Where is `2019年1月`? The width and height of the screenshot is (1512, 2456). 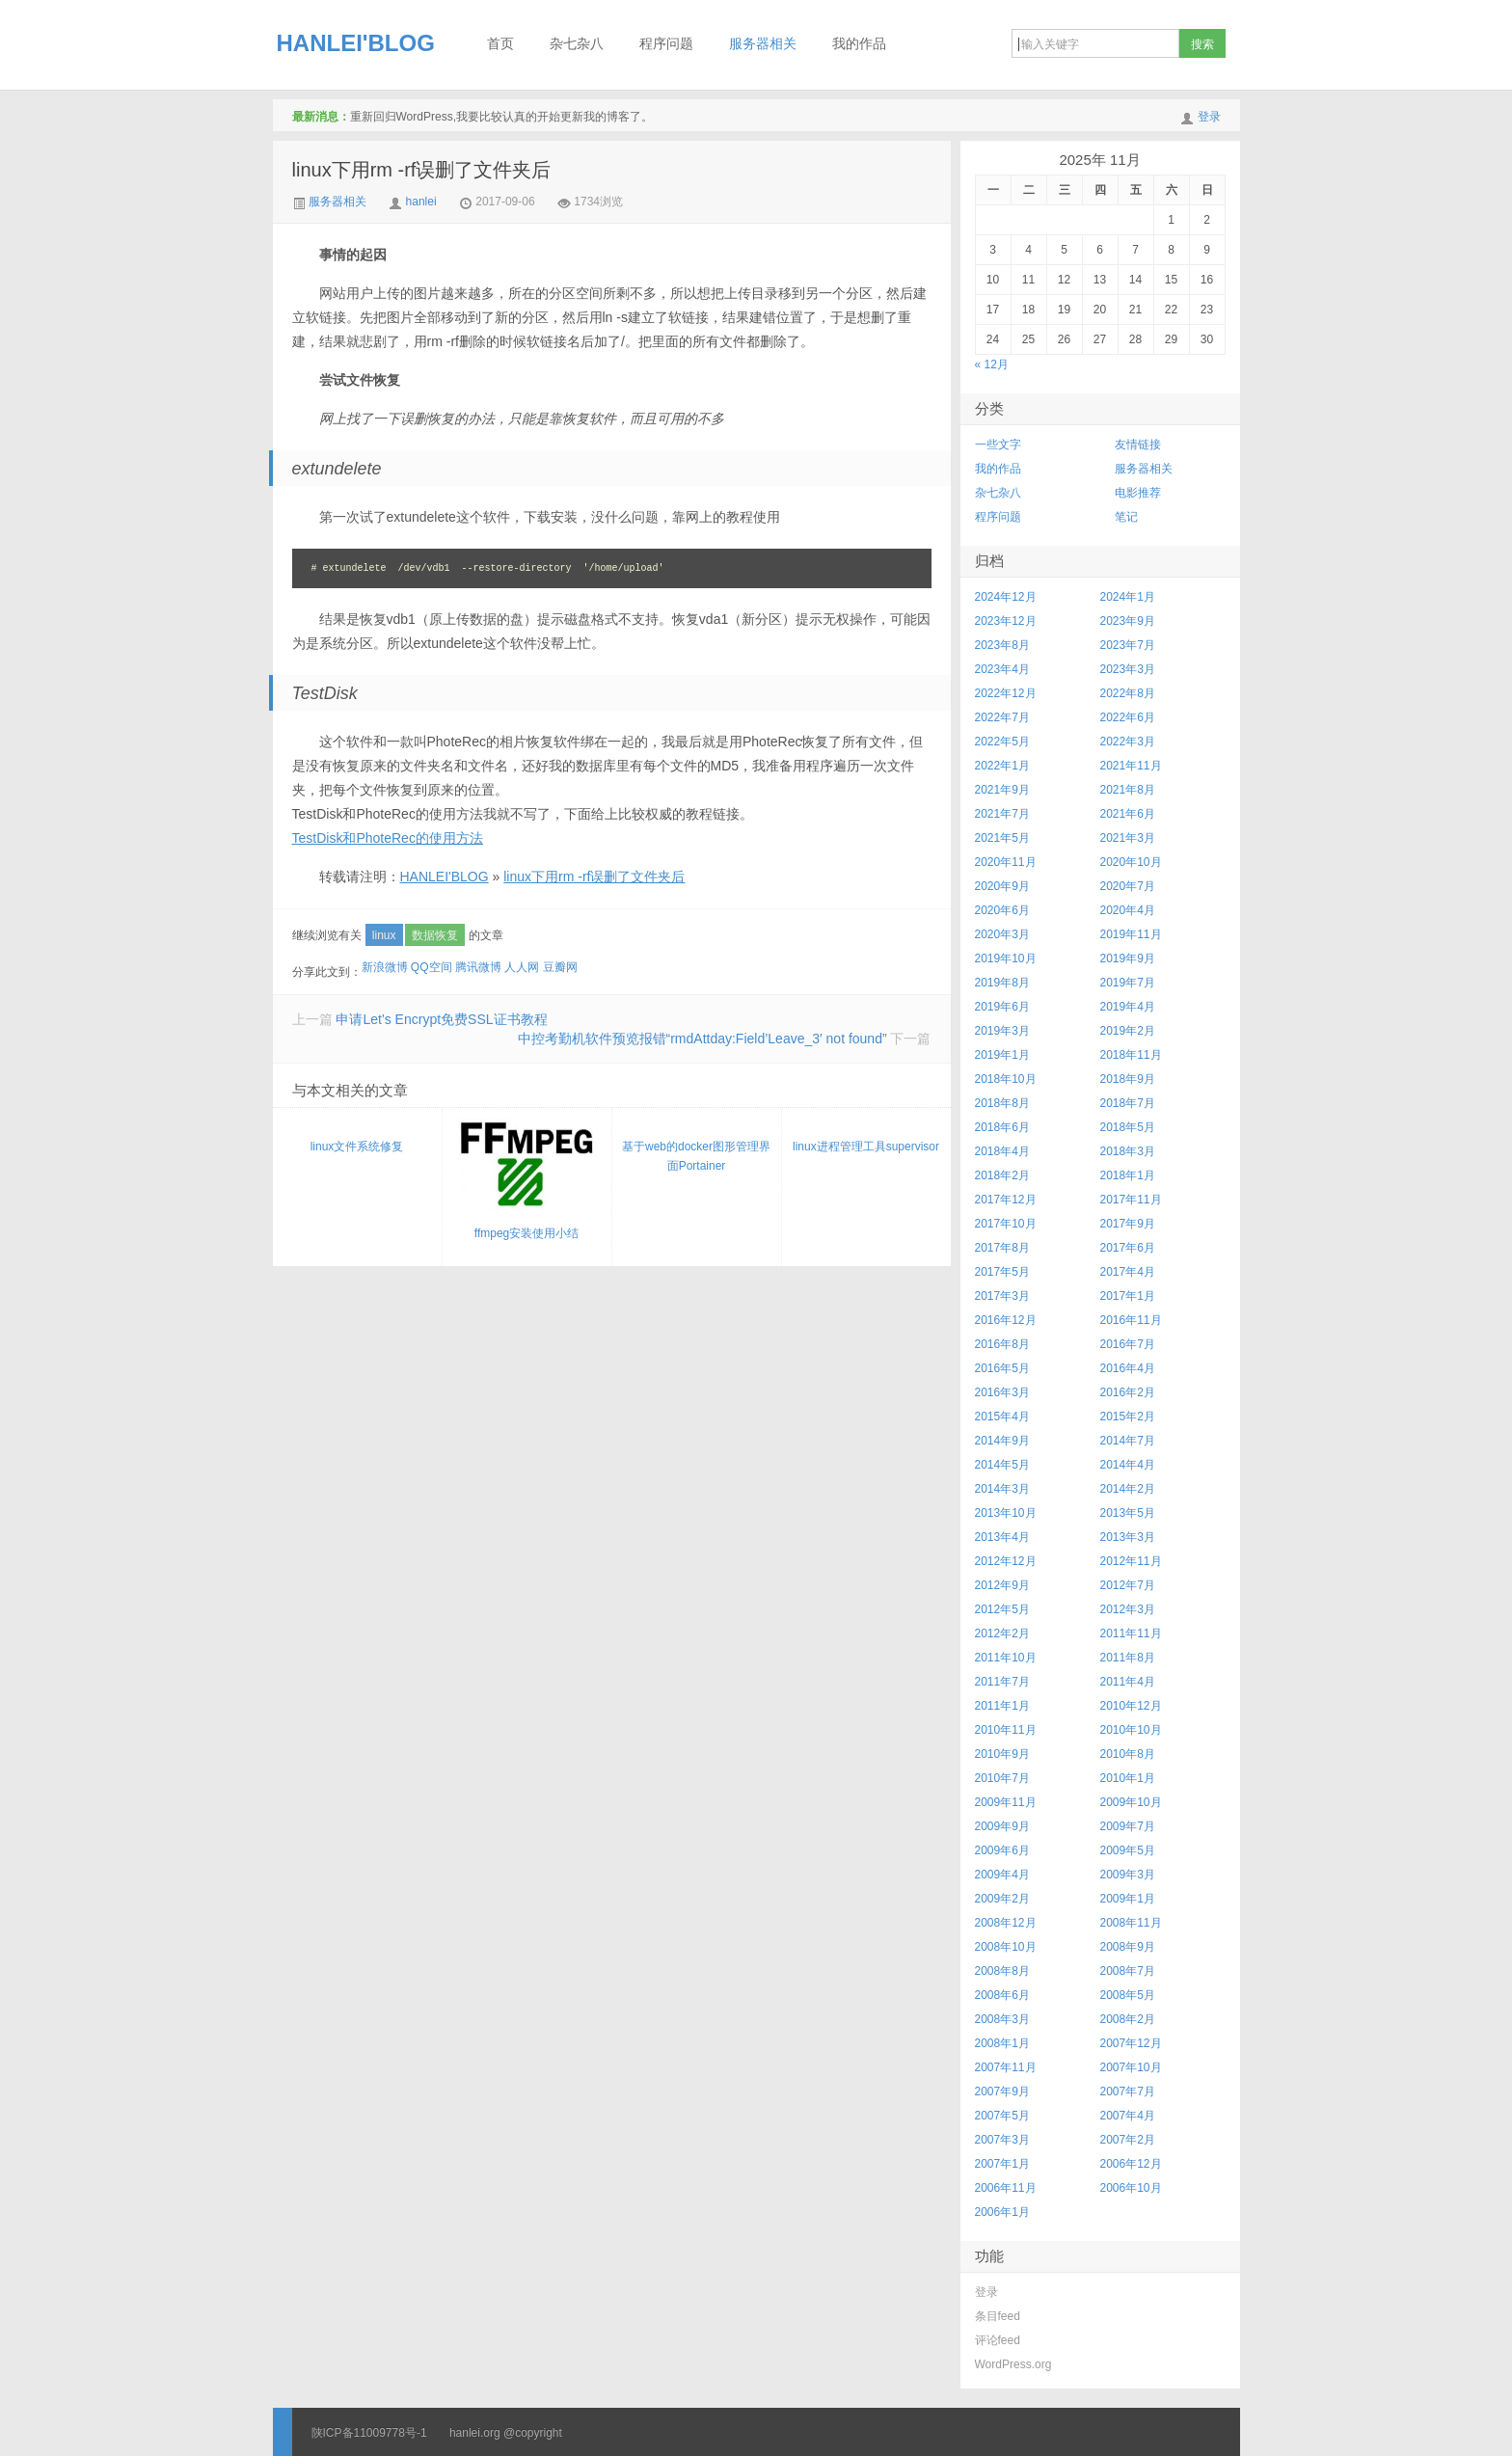
2019年1月 is located at coordinates (1002, 1055).